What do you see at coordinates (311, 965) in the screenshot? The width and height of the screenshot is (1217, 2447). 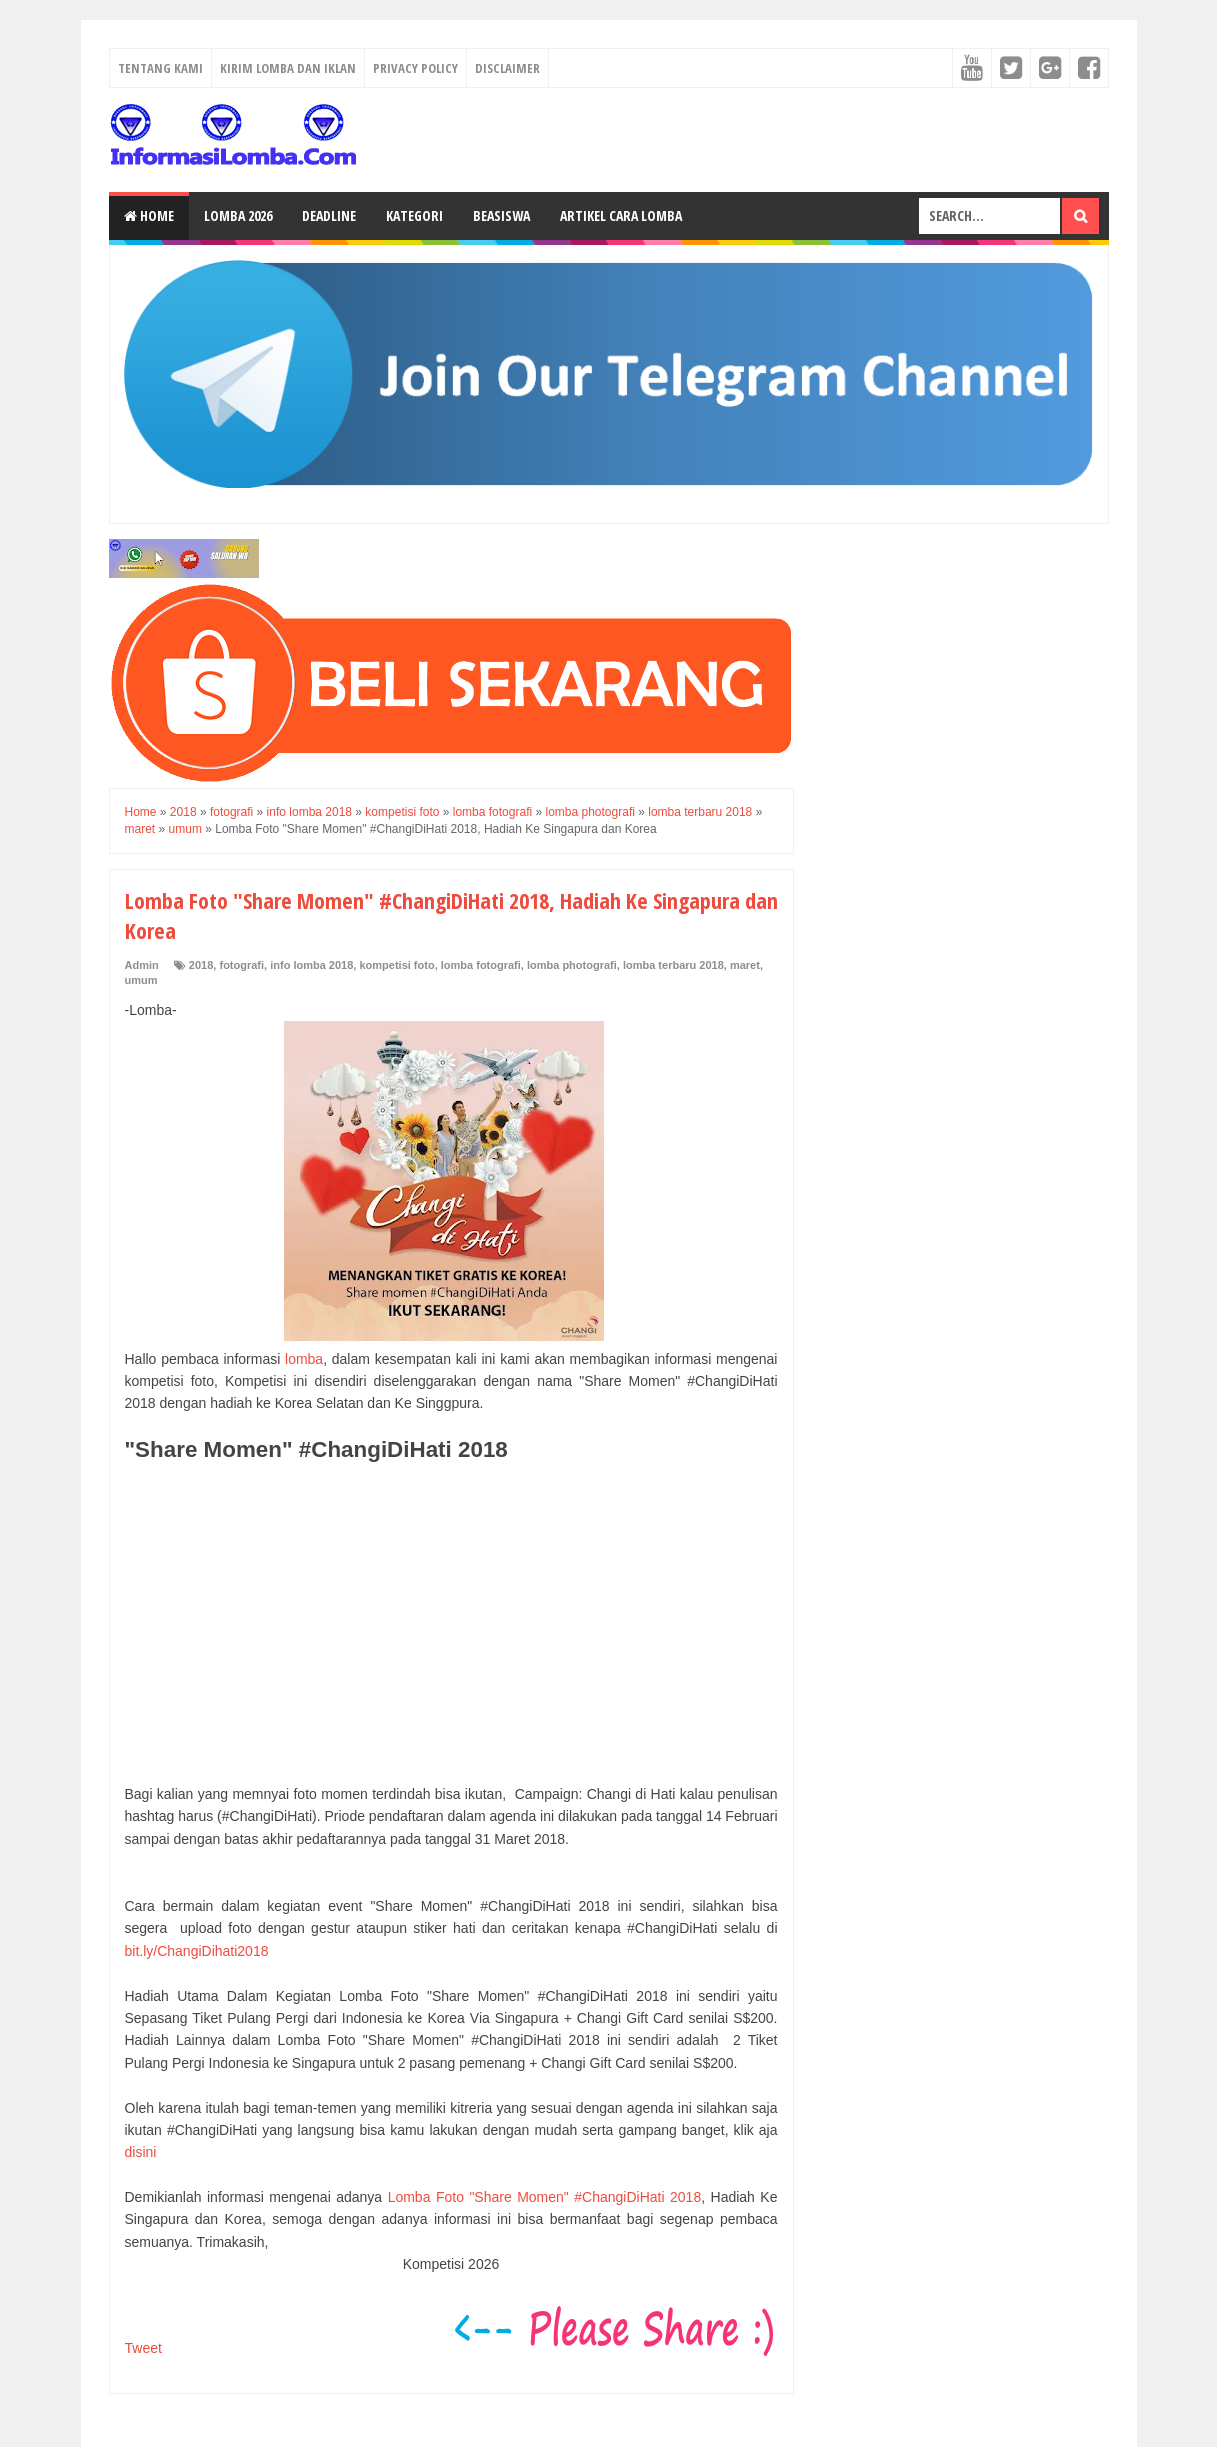 I see `info lomba 2018` at bounding box center [311, 965].